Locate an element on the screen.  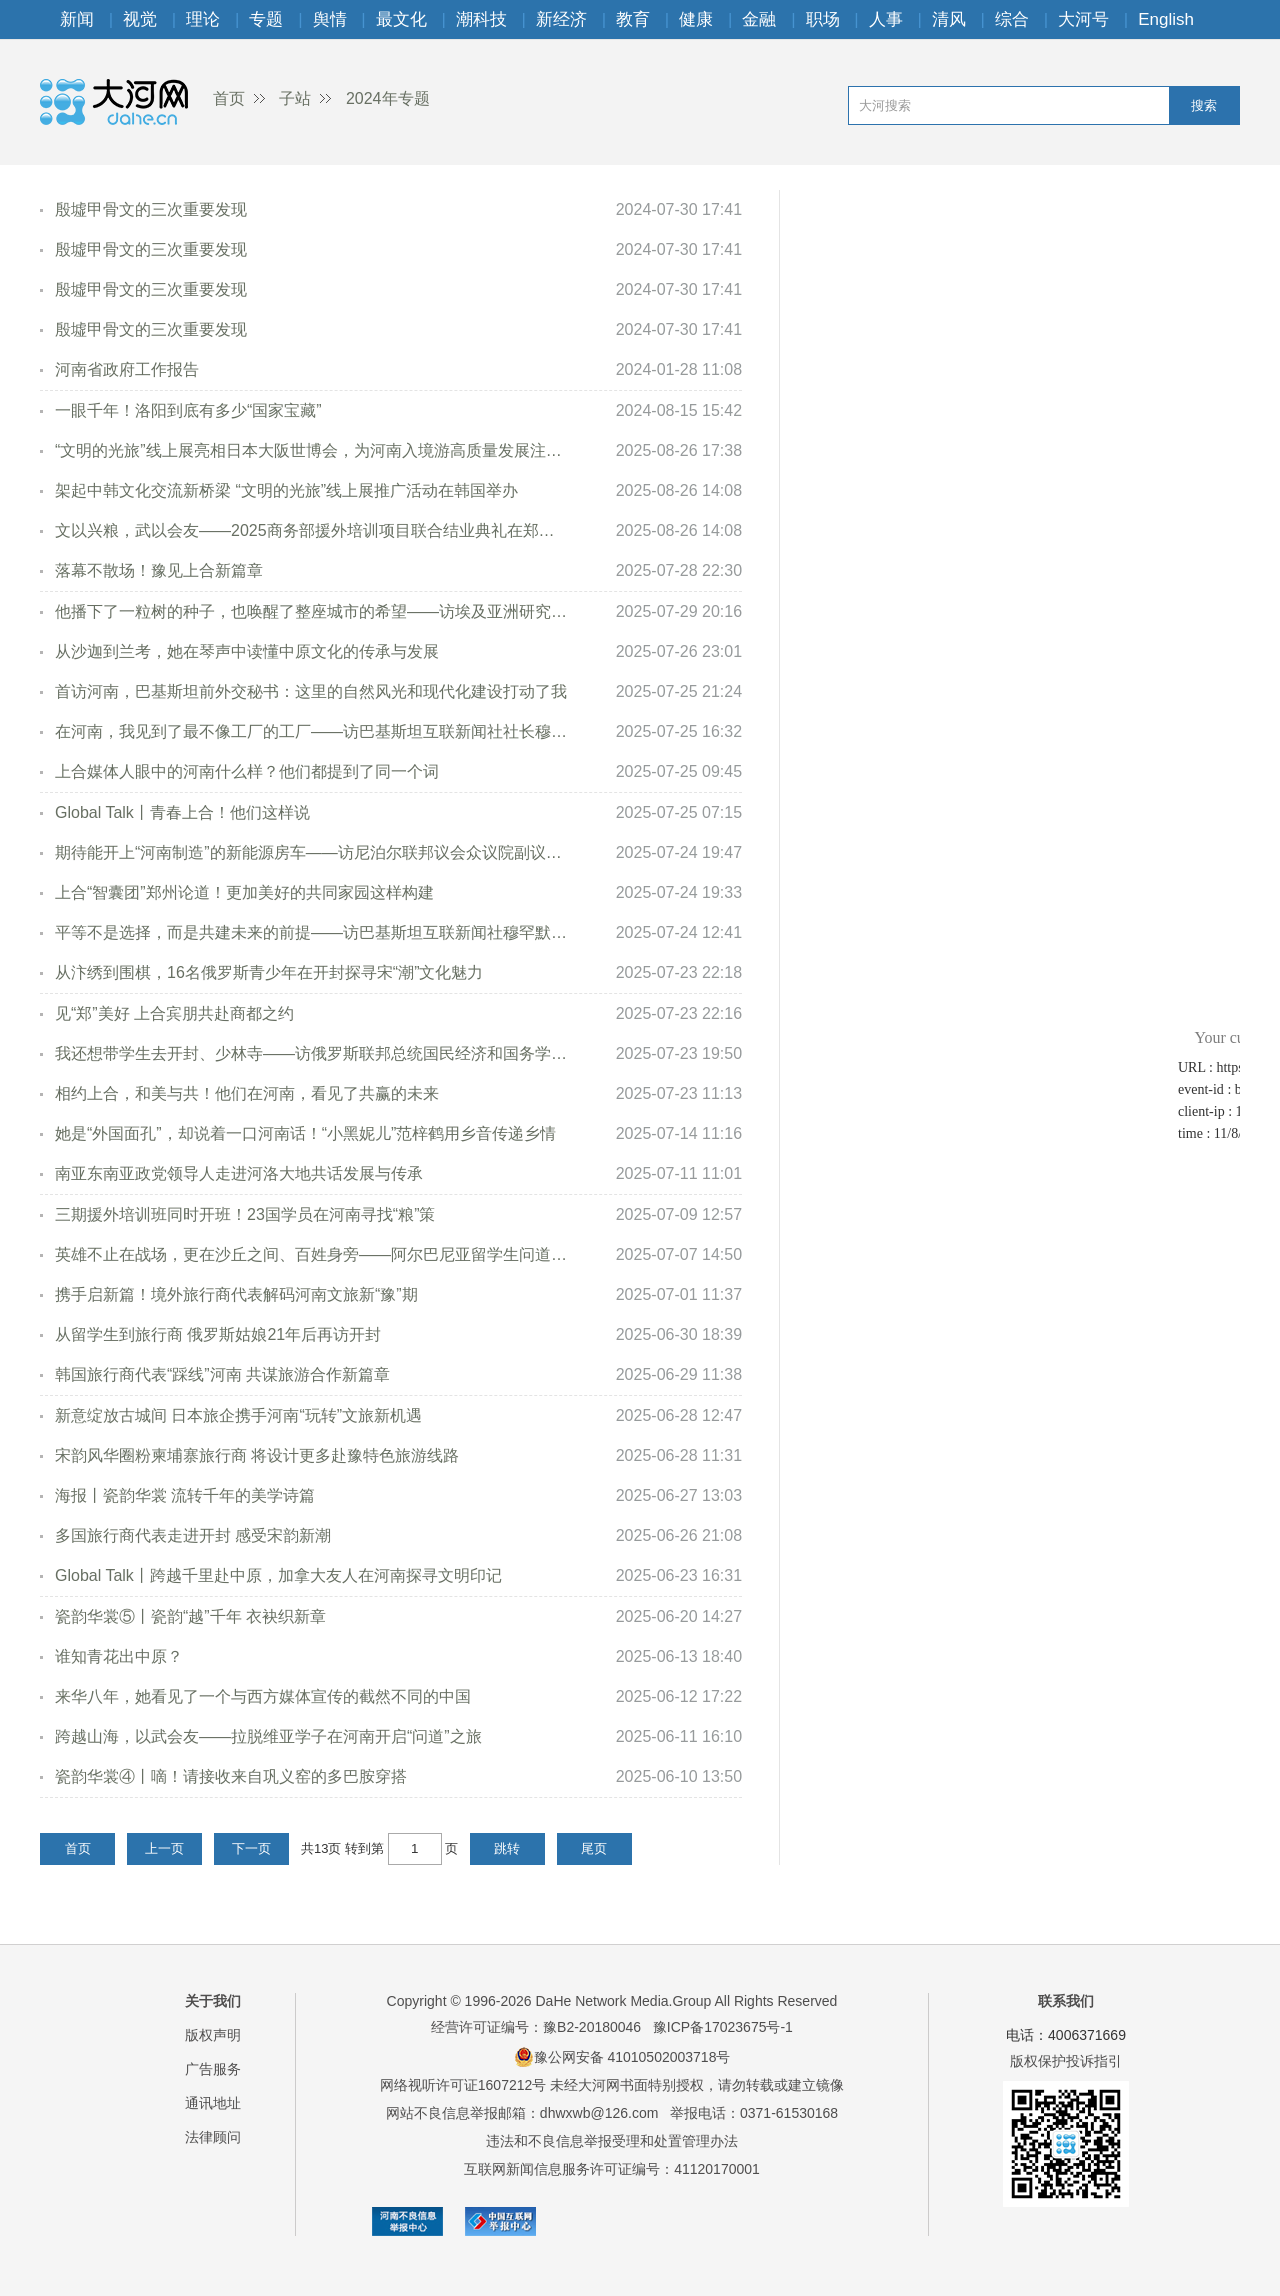
落幕不散场！豫见上合新篇章 is located at coordinates (159, 570).